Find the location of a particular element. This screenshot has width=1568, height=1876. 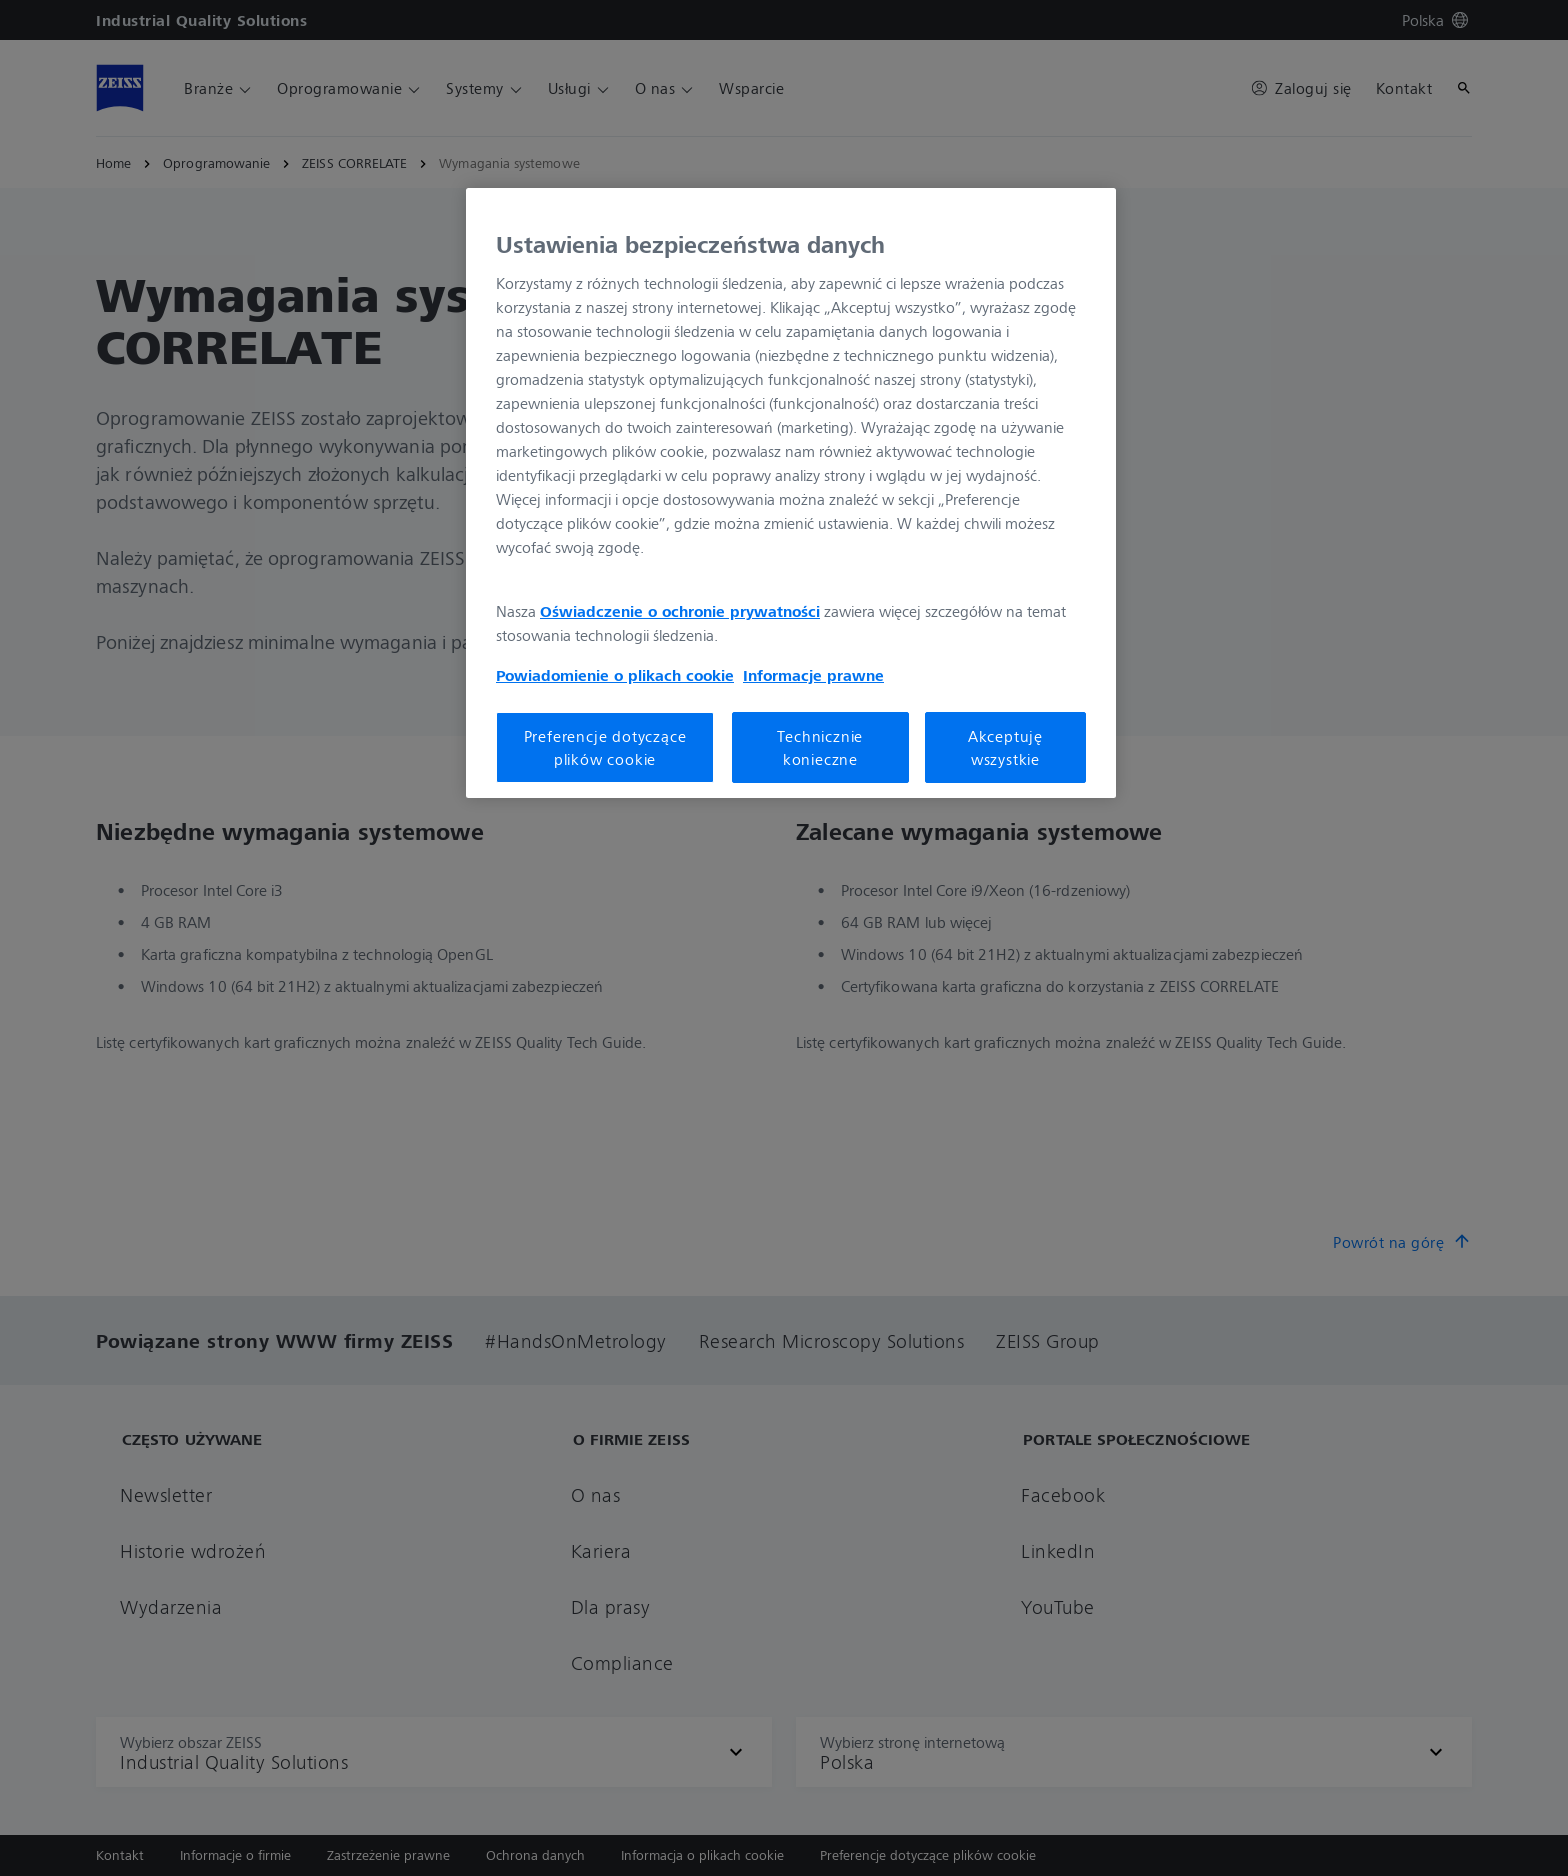

Akceptuję wszystkie is located at coordinates (1005, 747).